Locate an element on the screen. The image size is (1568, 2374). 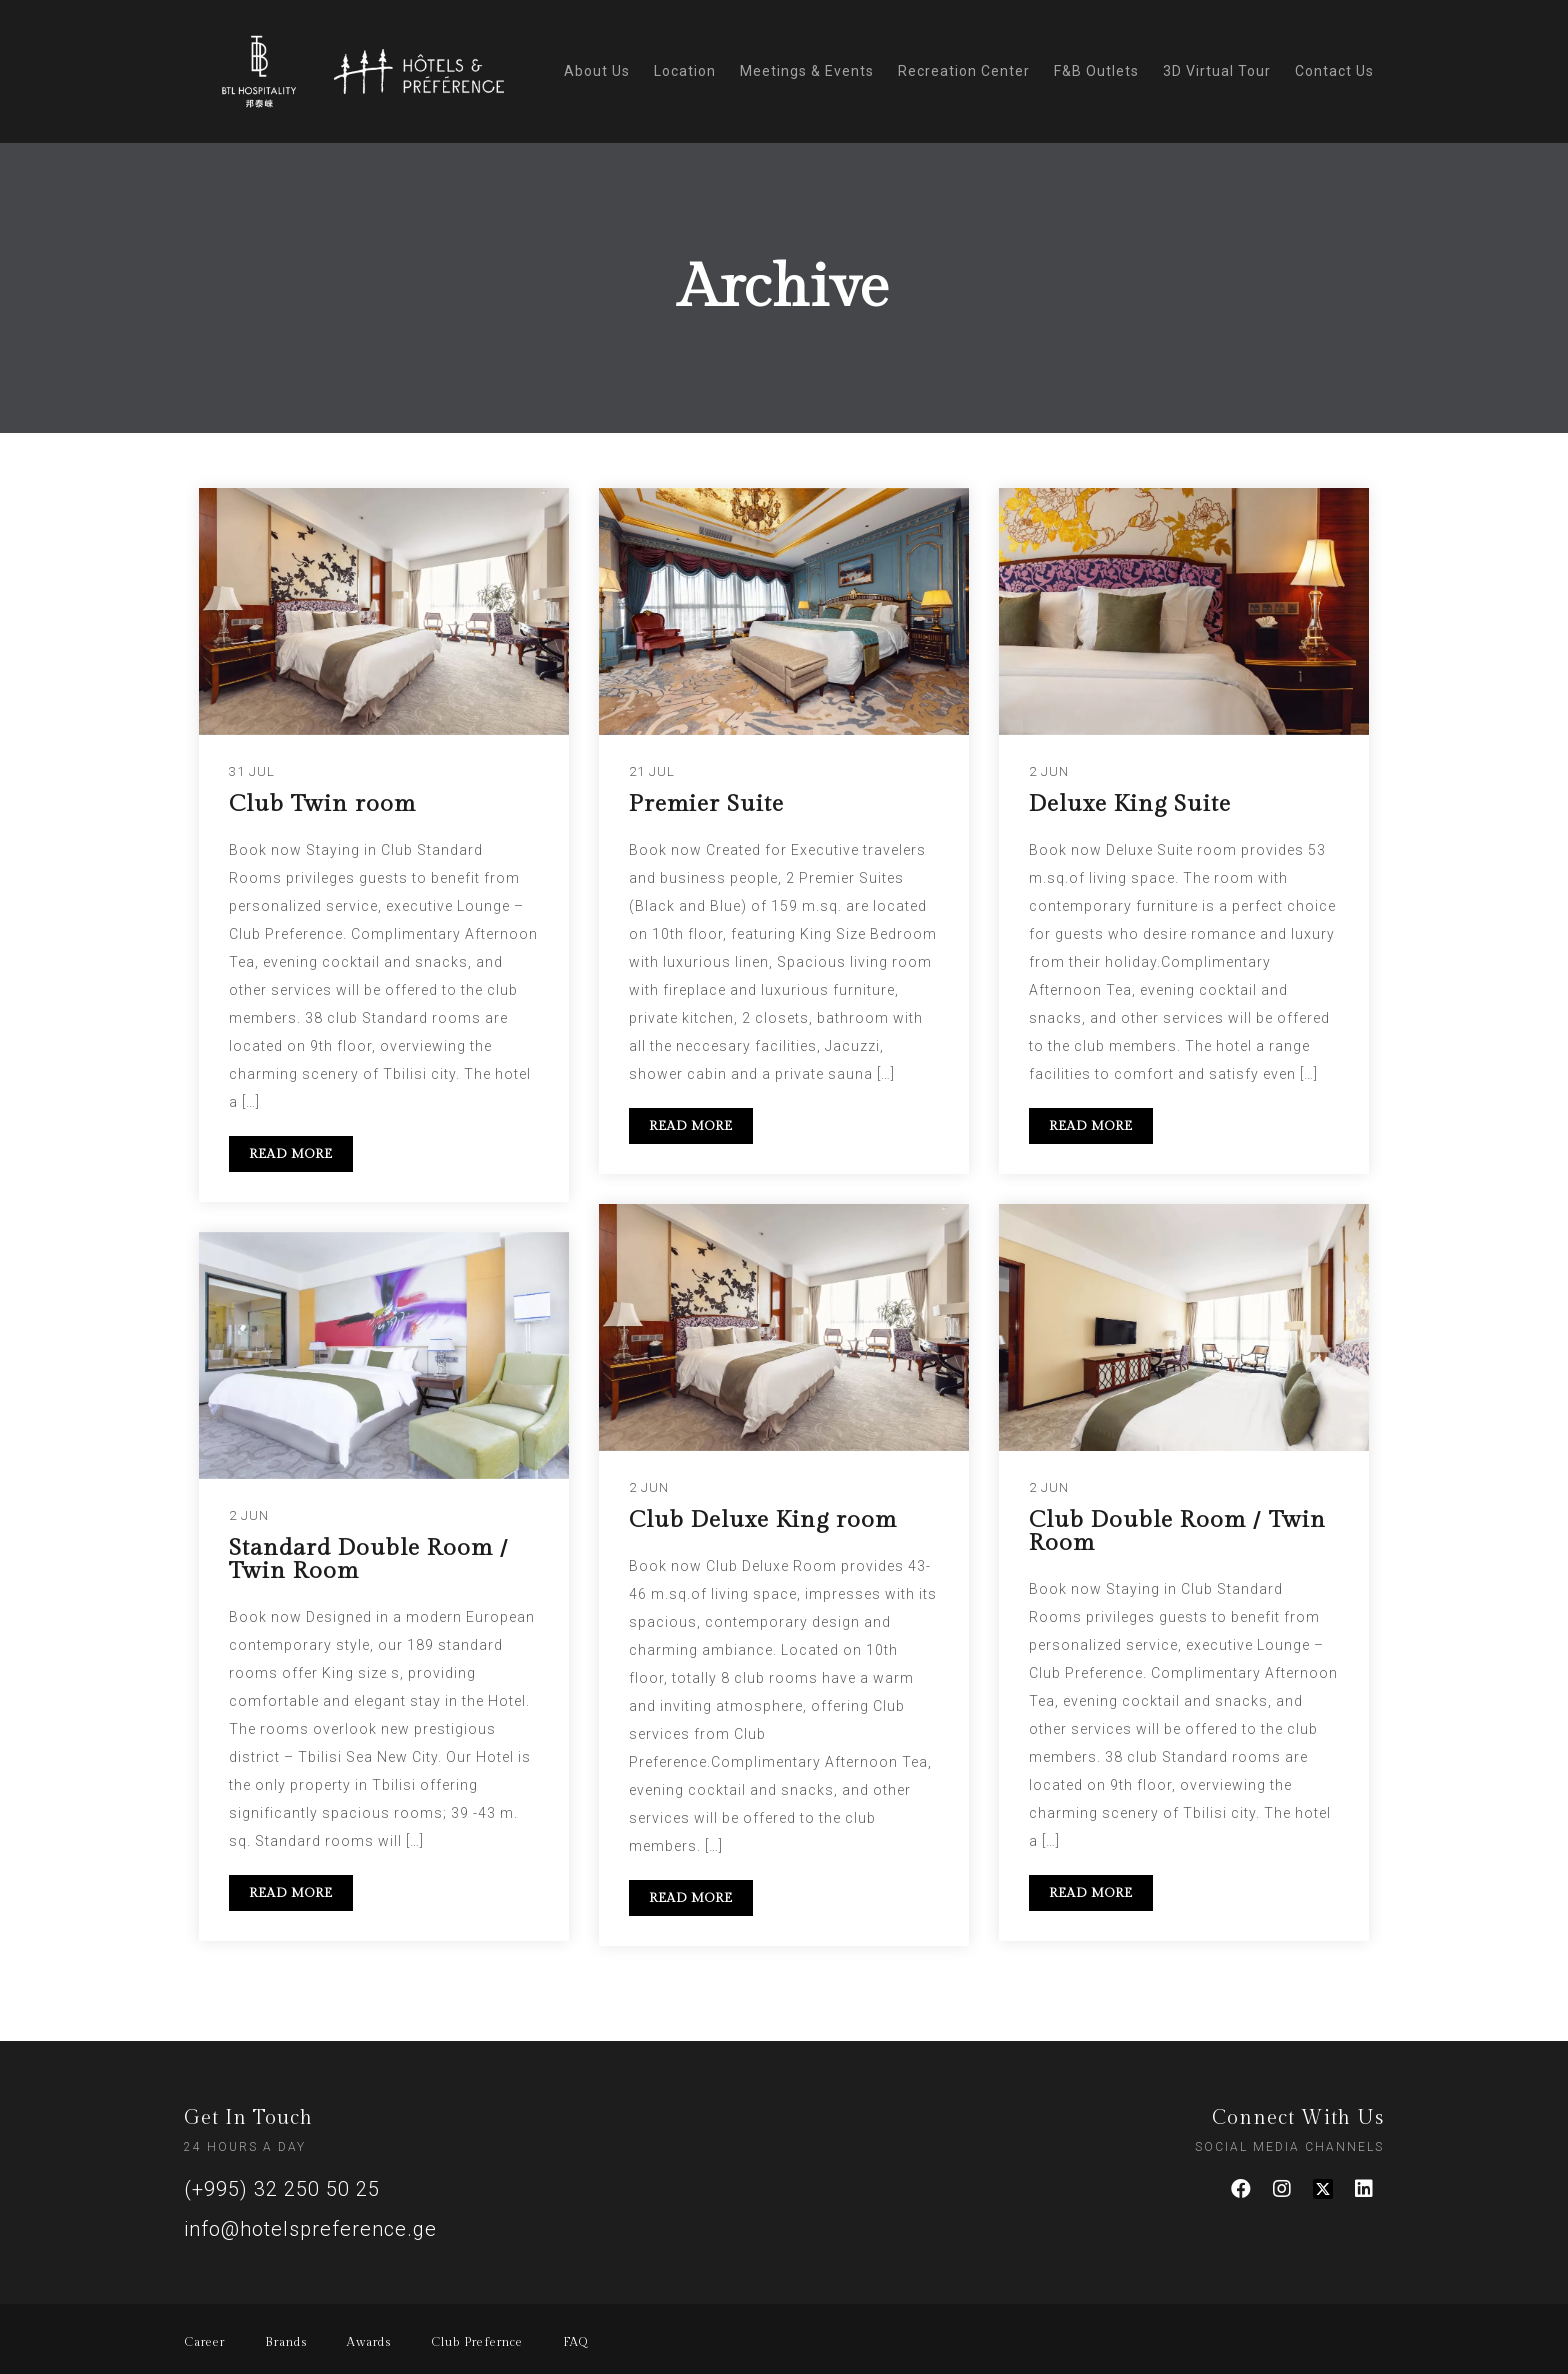
Meetings & Events is located at coordinates (807, 71).